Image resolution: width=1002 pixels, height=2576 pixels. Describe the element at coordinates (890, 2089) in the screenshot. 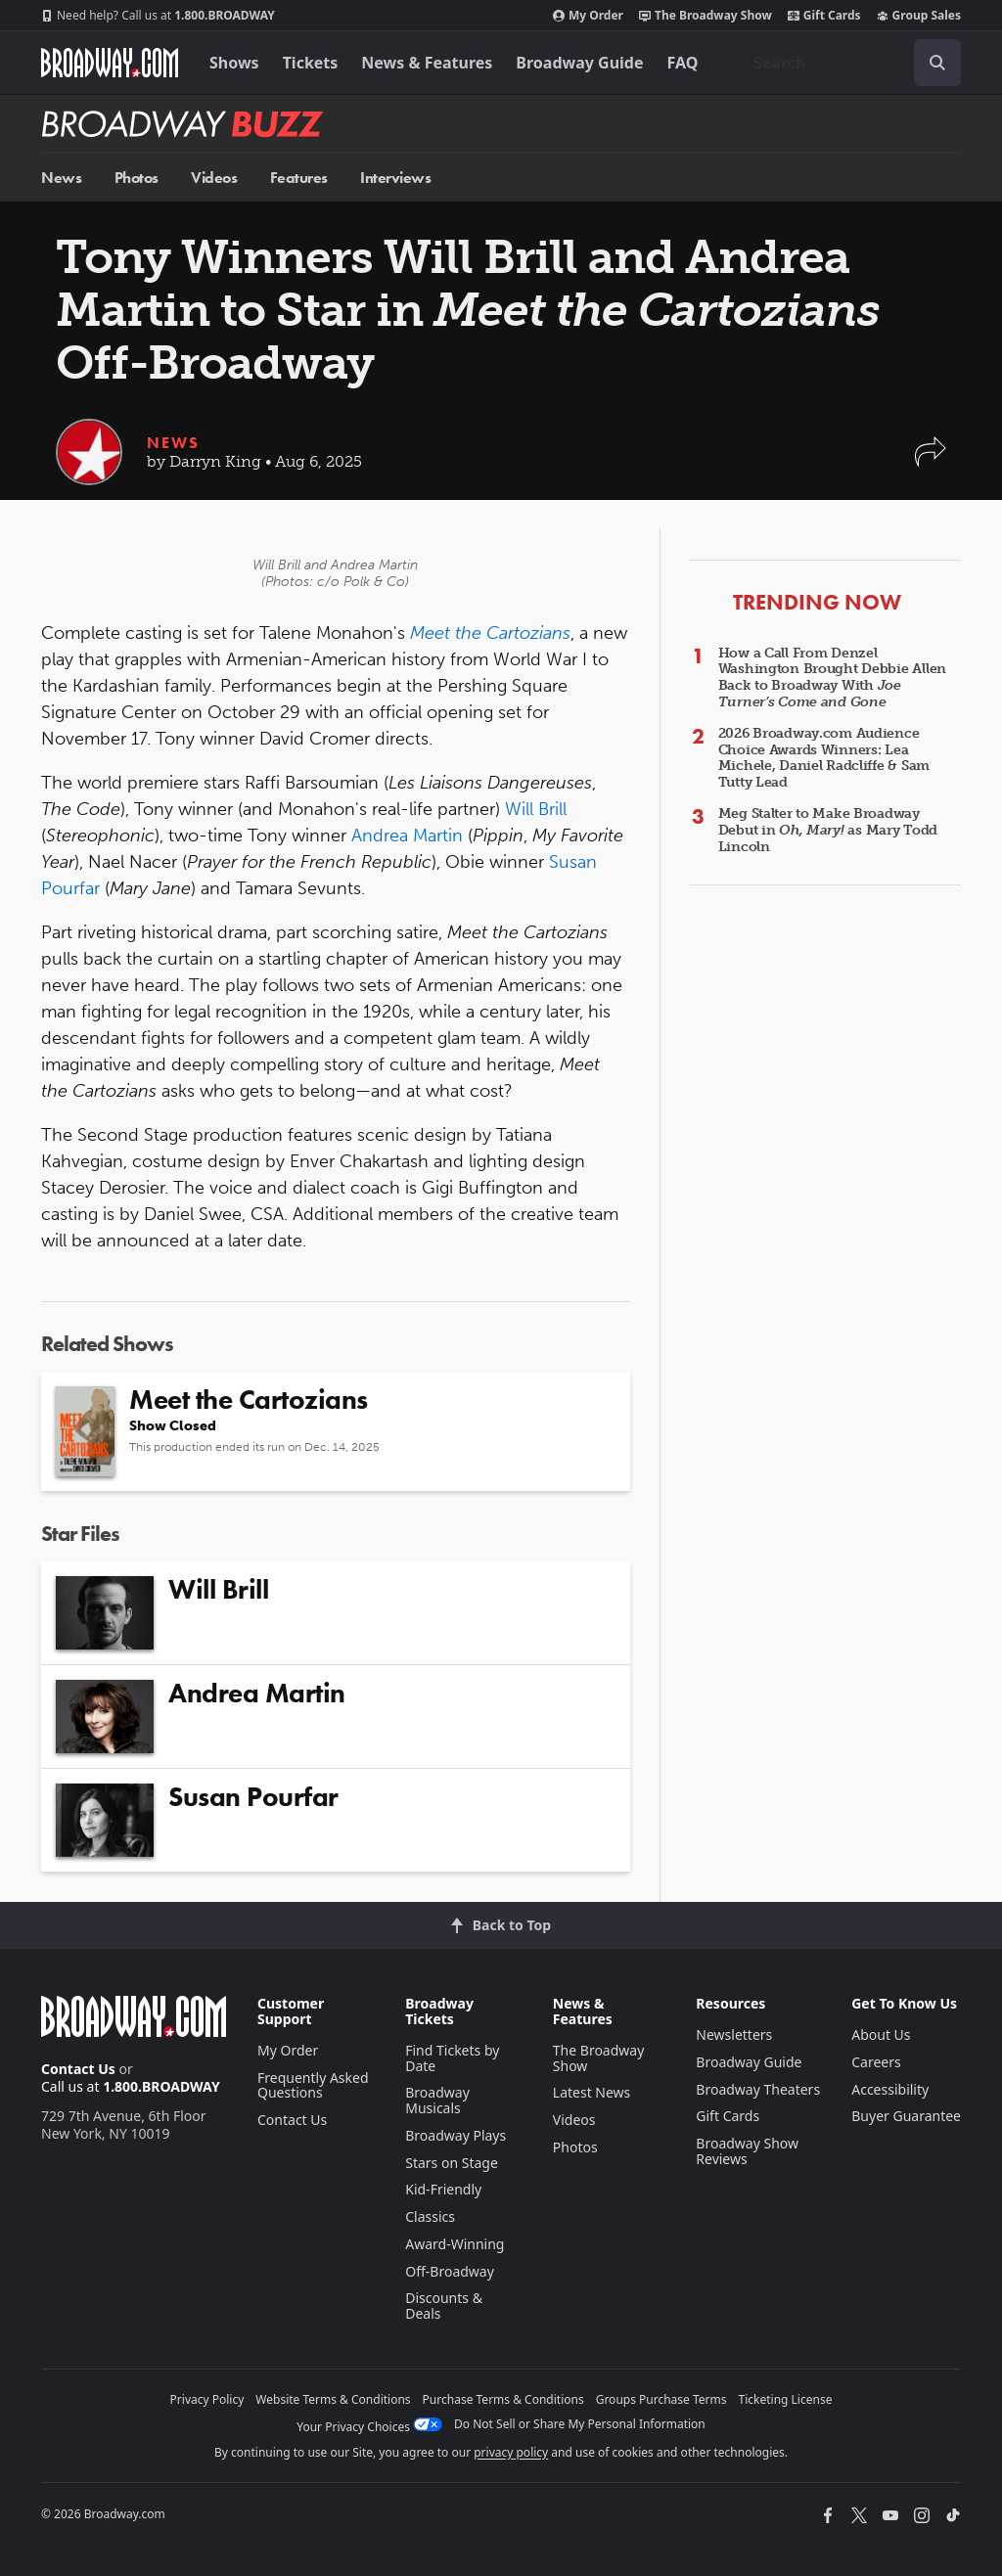

I see `Accessibility` at that location.